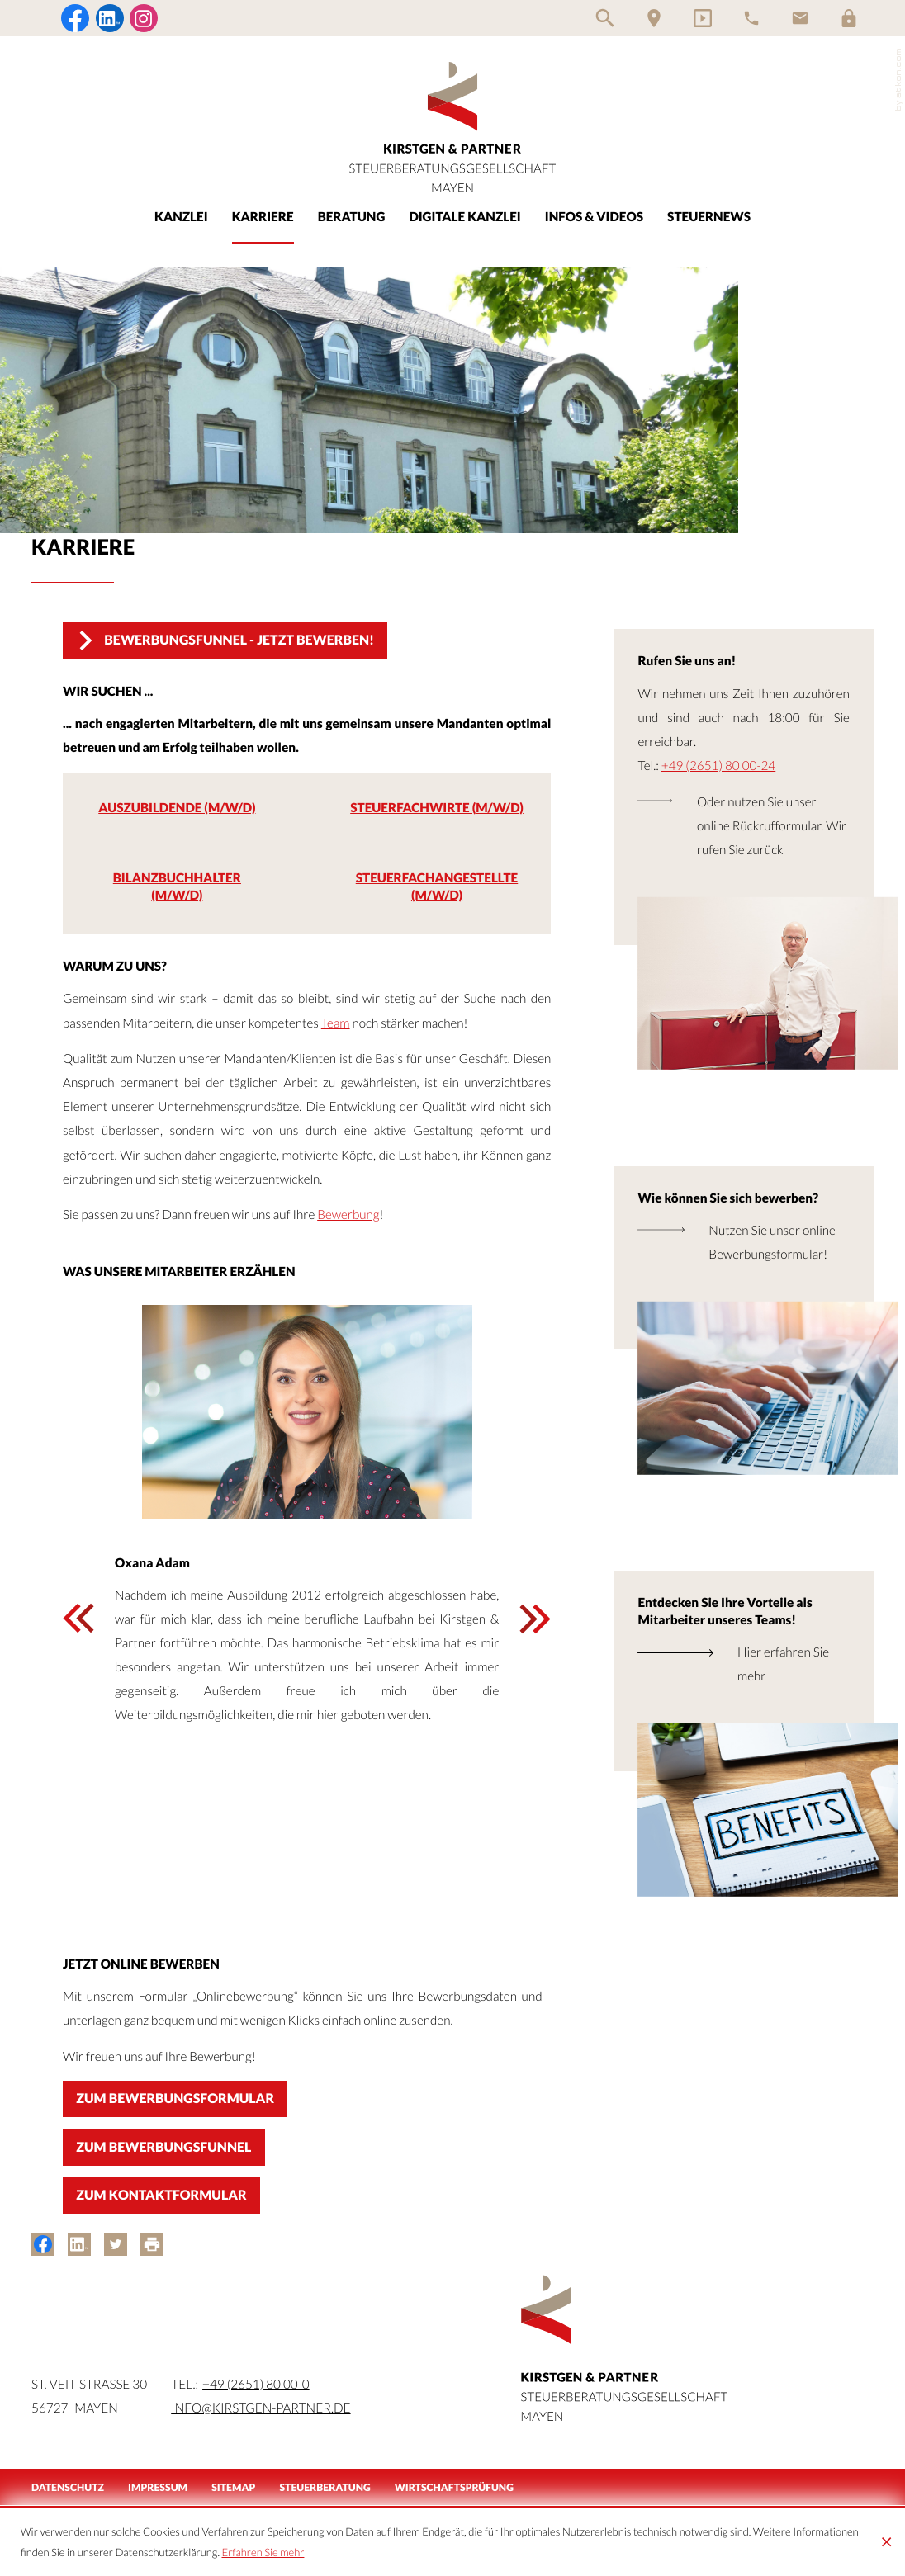 The width and height of the screenshot is (905, 2576). Describe the element at coordinates (75, 18) in the screenshot. I see `[Werden Sie Fan auf Facebook!]` at that location.